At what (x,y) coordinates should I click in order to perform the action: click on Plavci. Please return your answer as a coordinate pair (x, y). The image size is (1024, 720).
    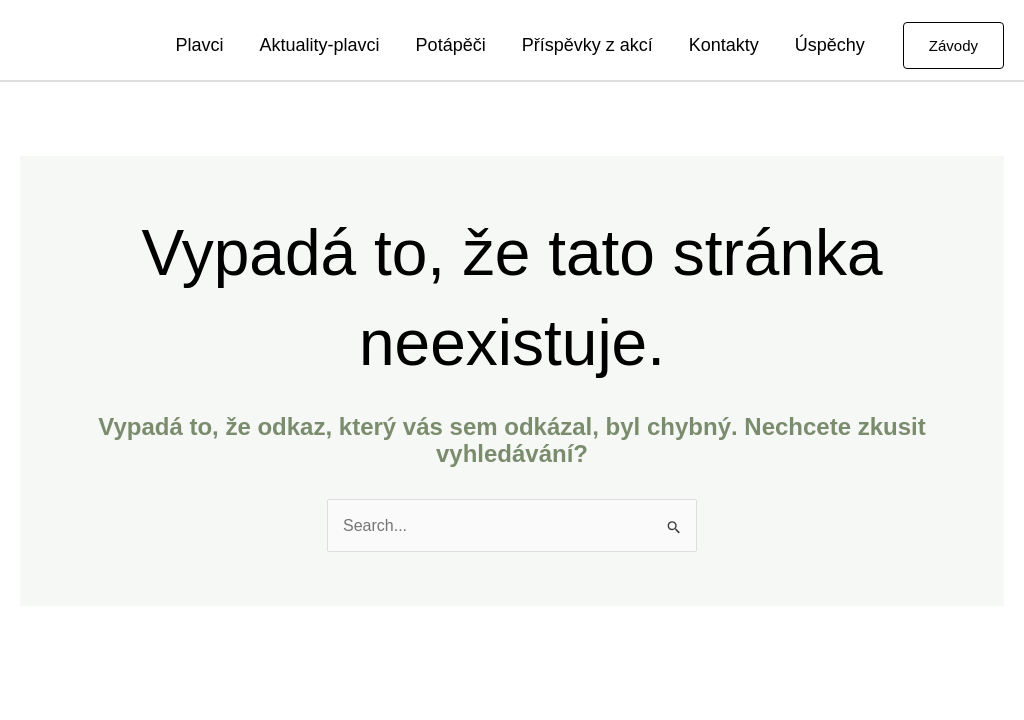
    Looking at the image, I should click on (200, 45).